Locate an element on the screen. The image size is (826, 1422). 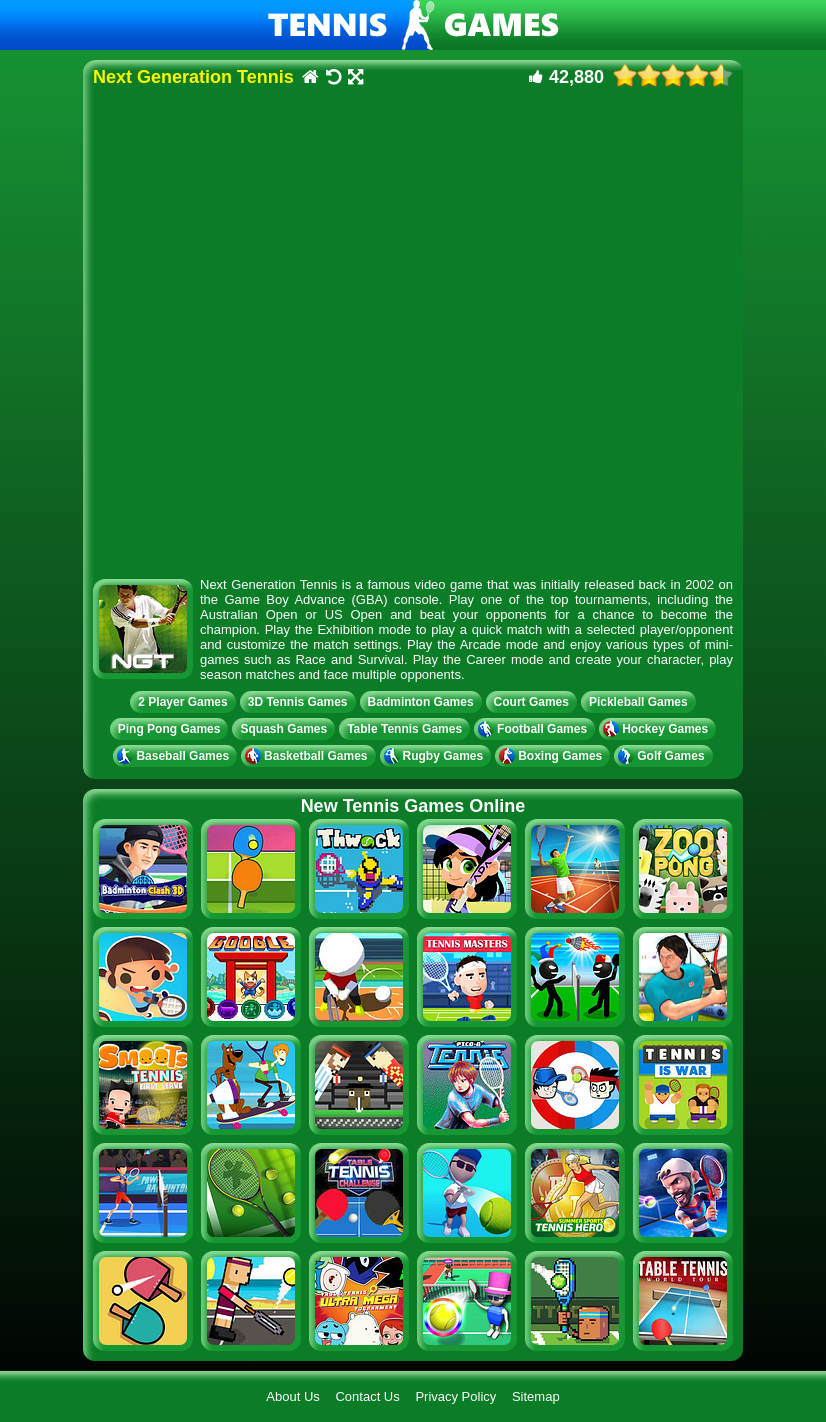
Rugby Games is located at coordinates (436, 756).